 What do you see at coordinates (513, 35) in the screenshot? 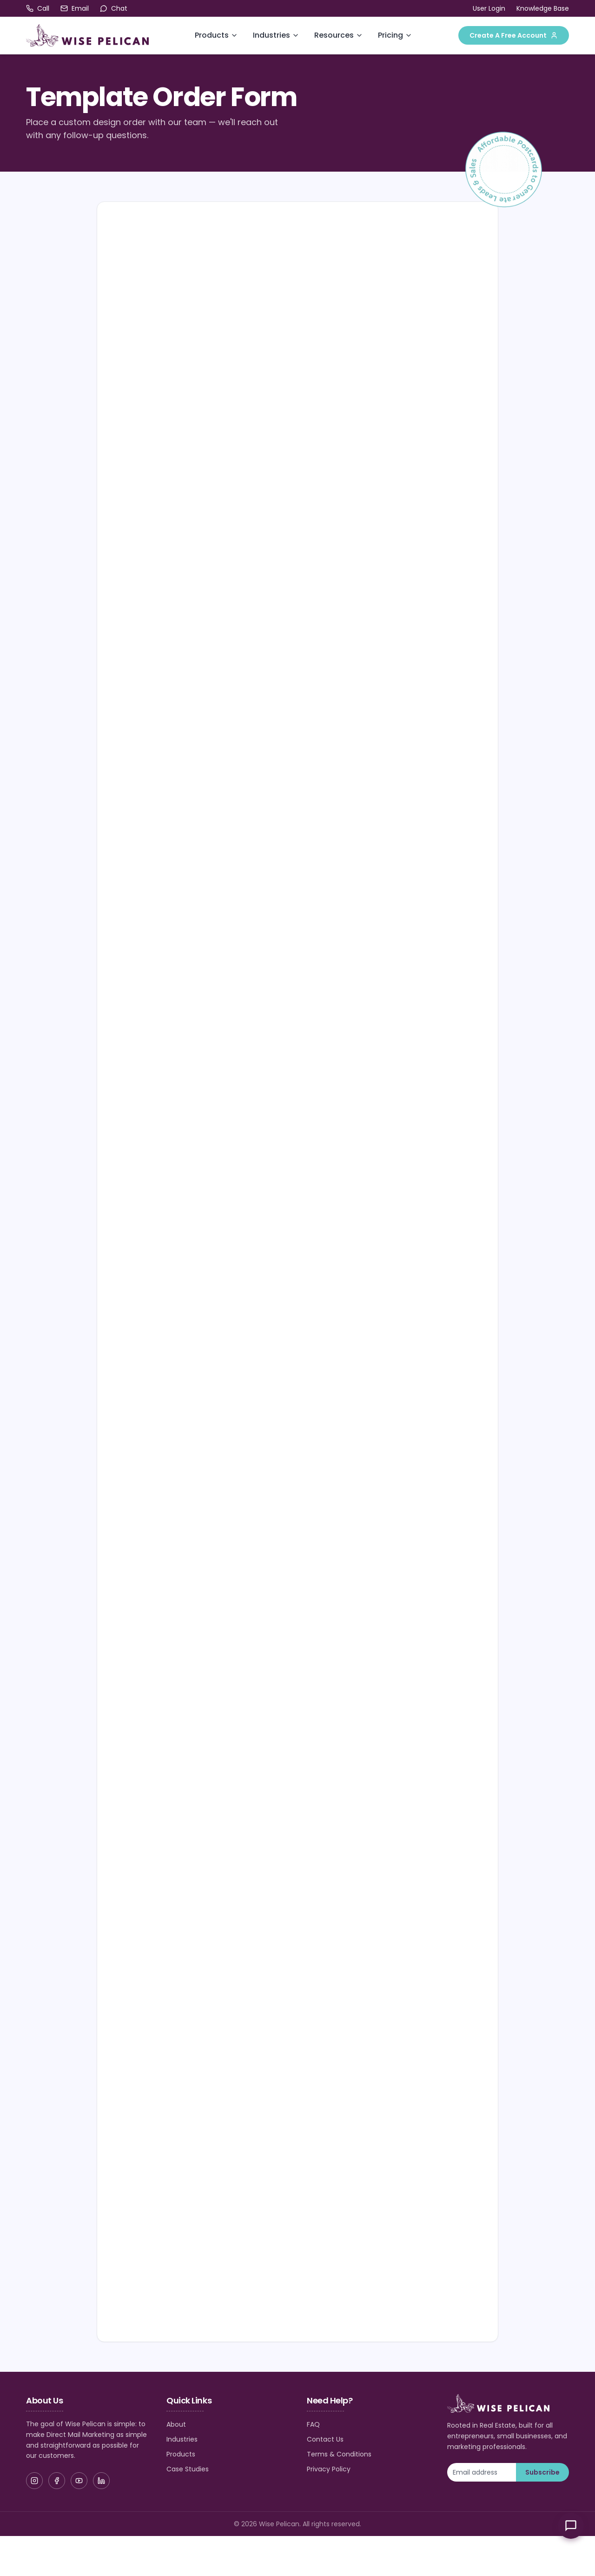
I see `Create A Free Account` at bounding box center [513, 35].